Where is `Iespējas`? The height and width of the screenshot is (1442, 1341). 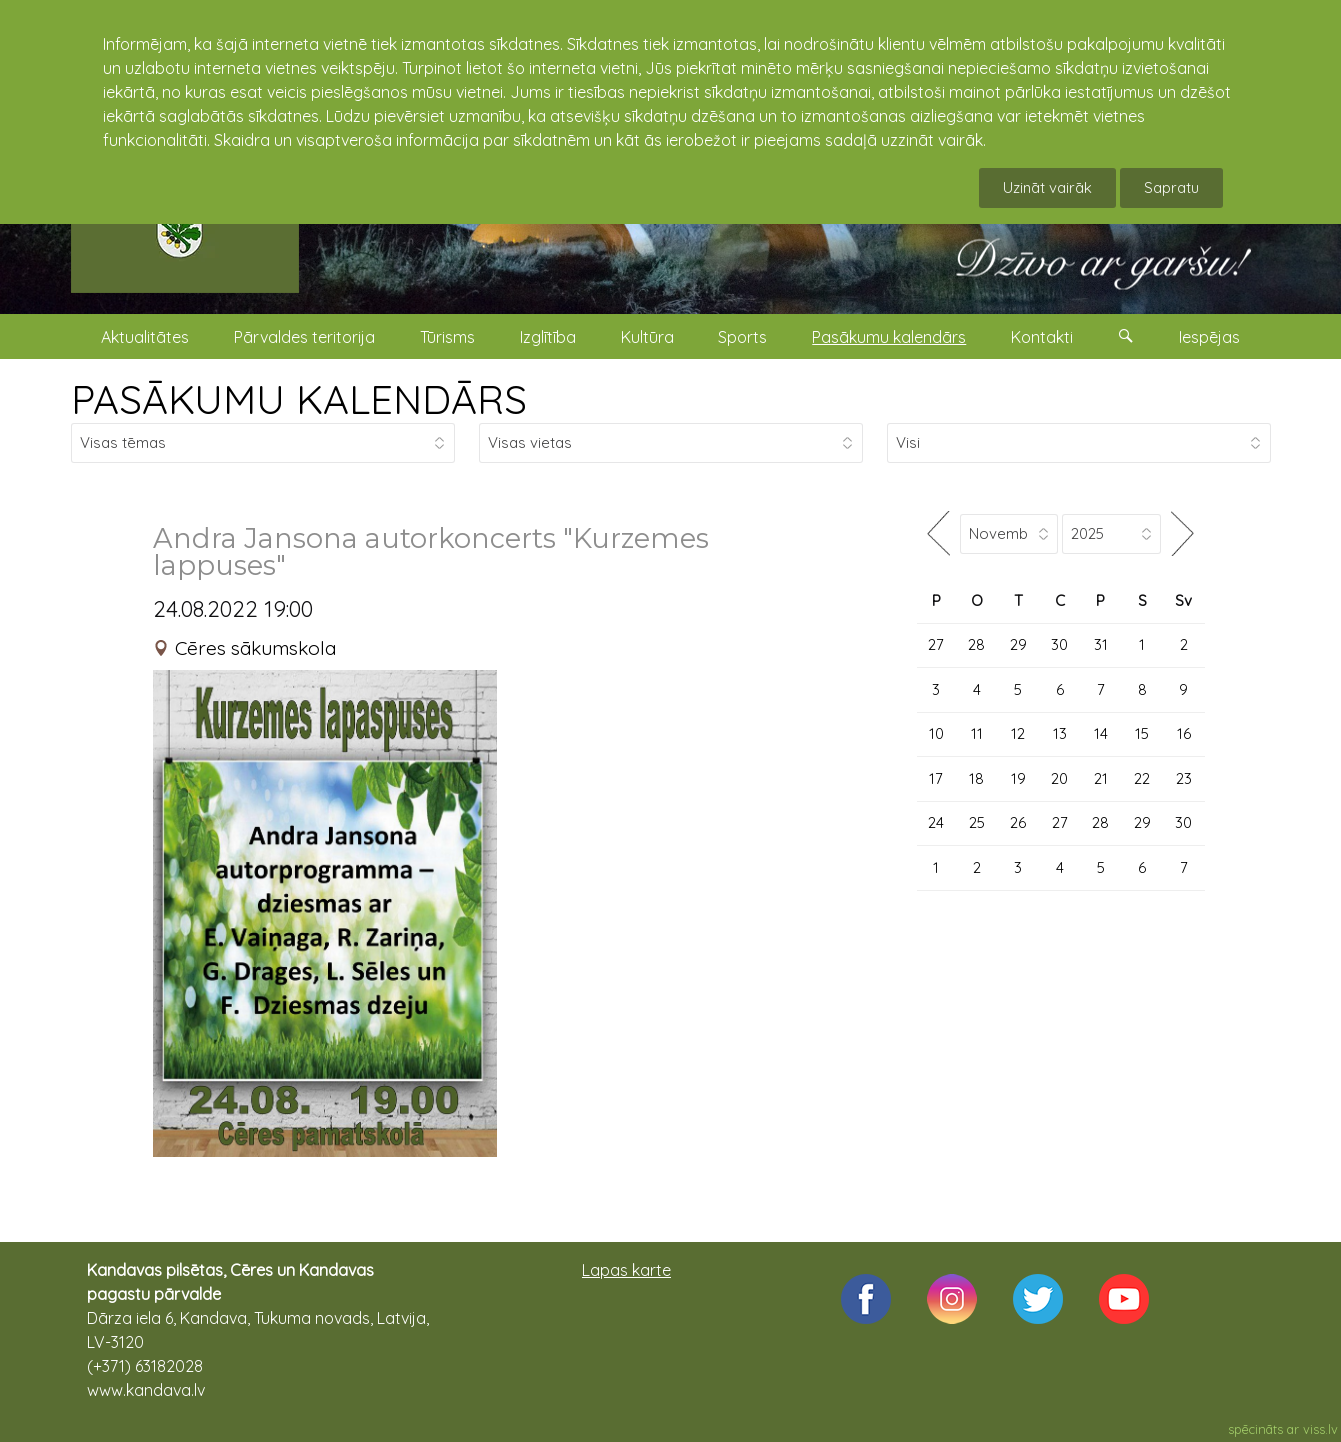
Iespējas is located at coordinates (1209, 337).